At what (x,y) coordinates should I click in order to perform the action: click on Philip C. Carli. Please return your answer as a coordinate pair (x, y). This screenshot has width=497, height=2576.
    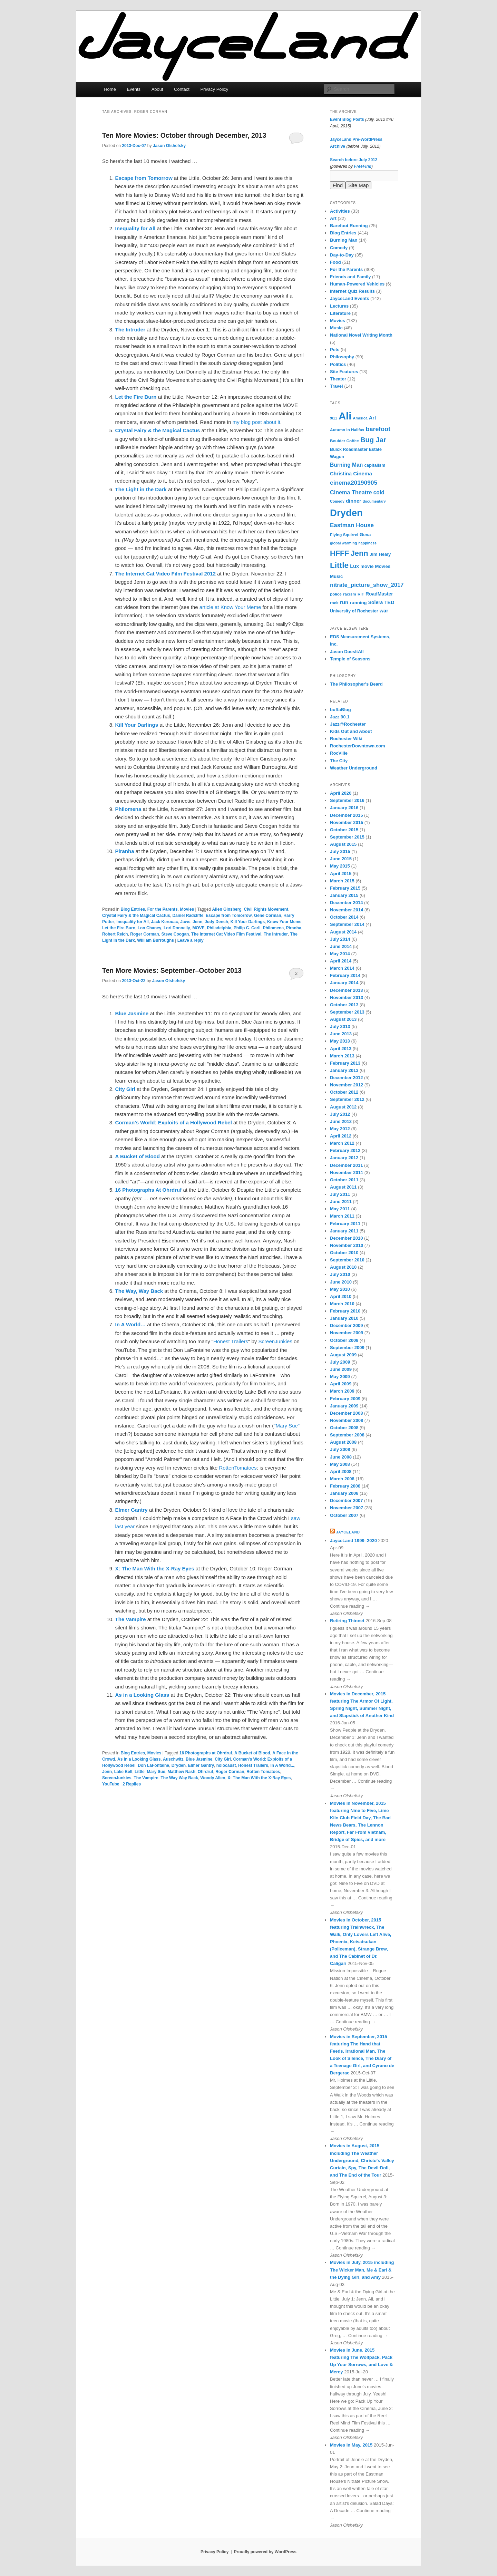
    Looking at the image, I should click on (247, 928).